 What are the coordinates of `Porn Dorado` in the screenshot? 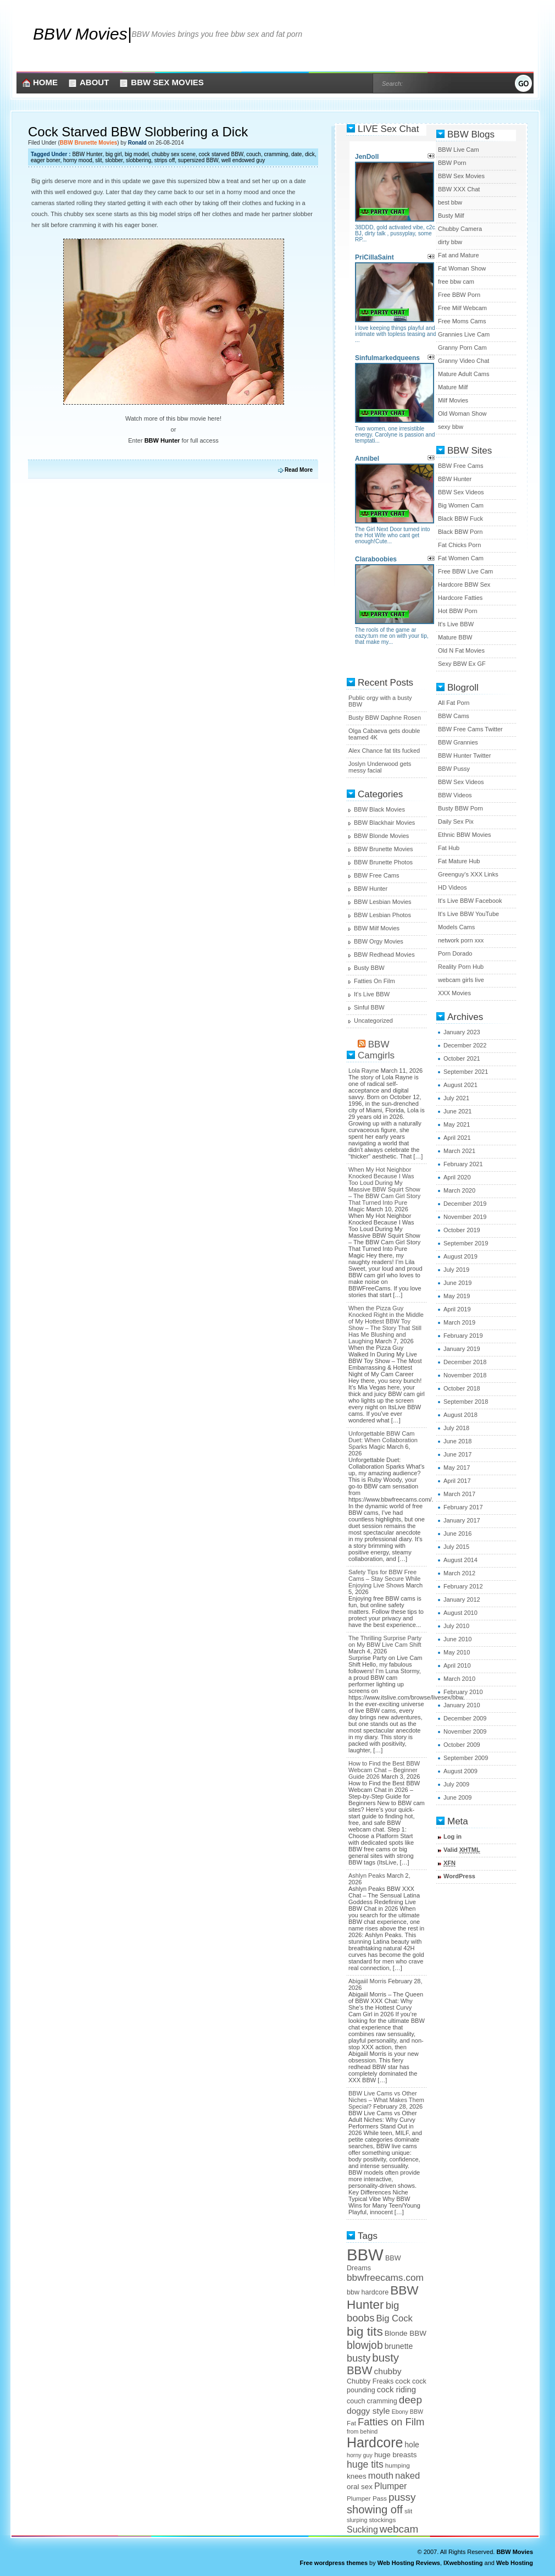 It's located at (455, 953).